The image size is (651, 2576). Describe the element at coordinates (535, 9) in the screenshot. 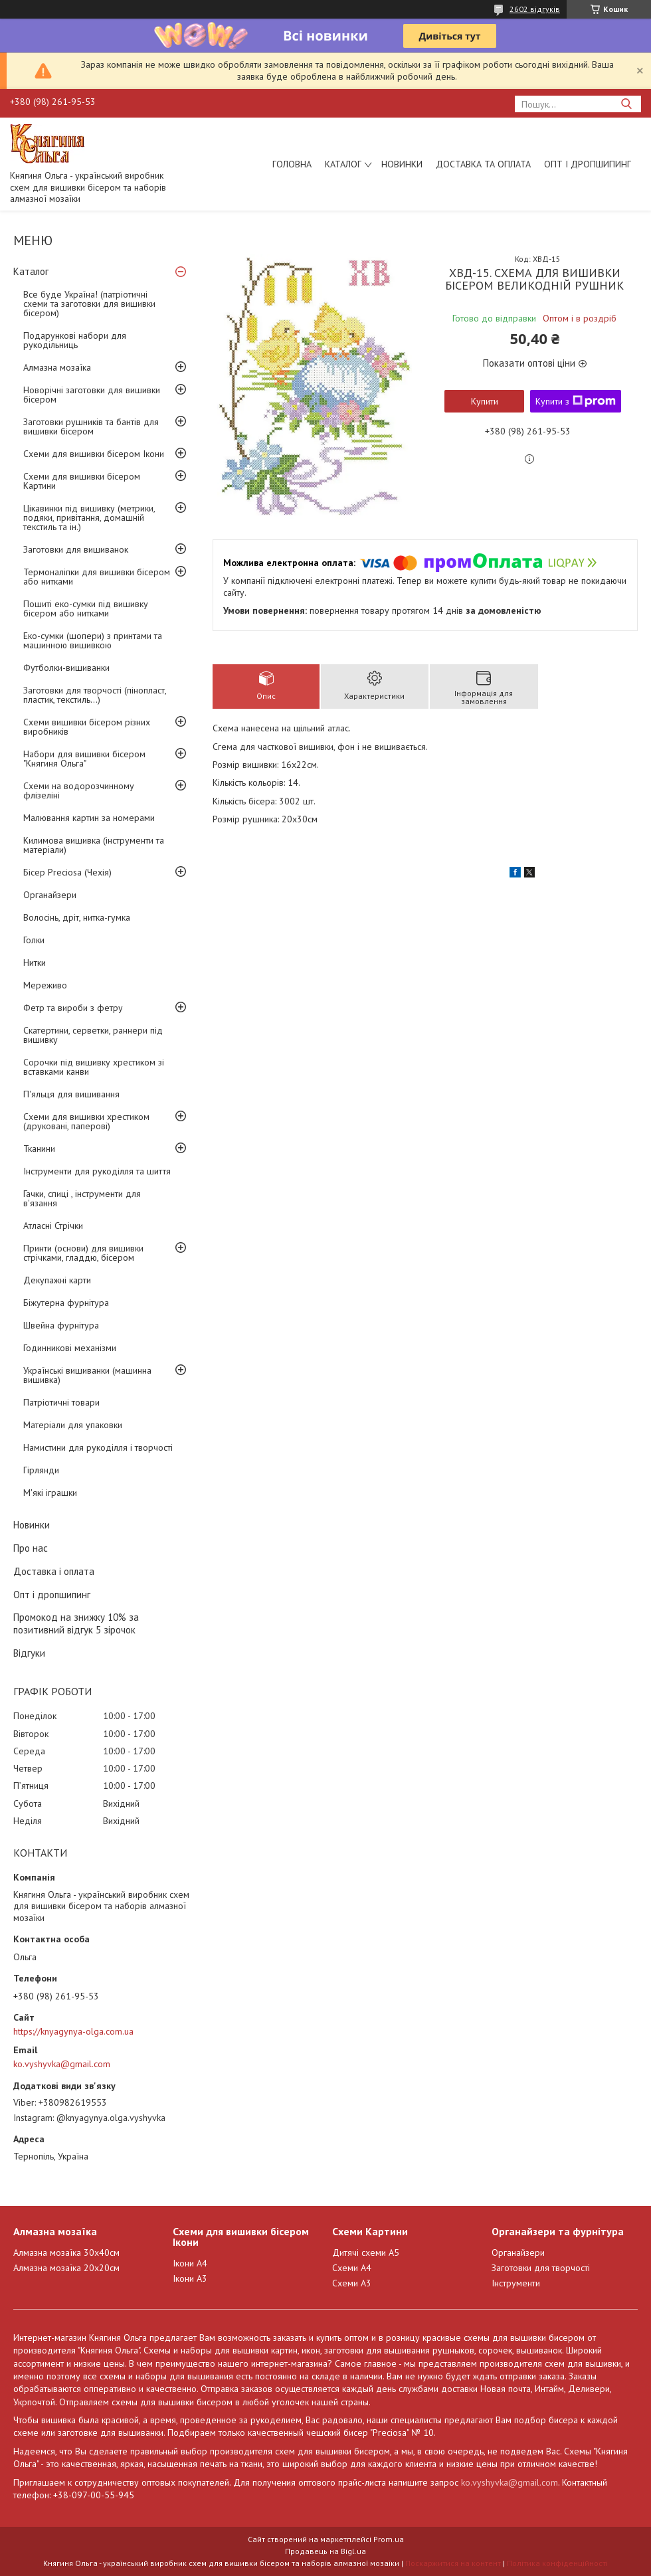

I see `2602 відгуків` at that location.